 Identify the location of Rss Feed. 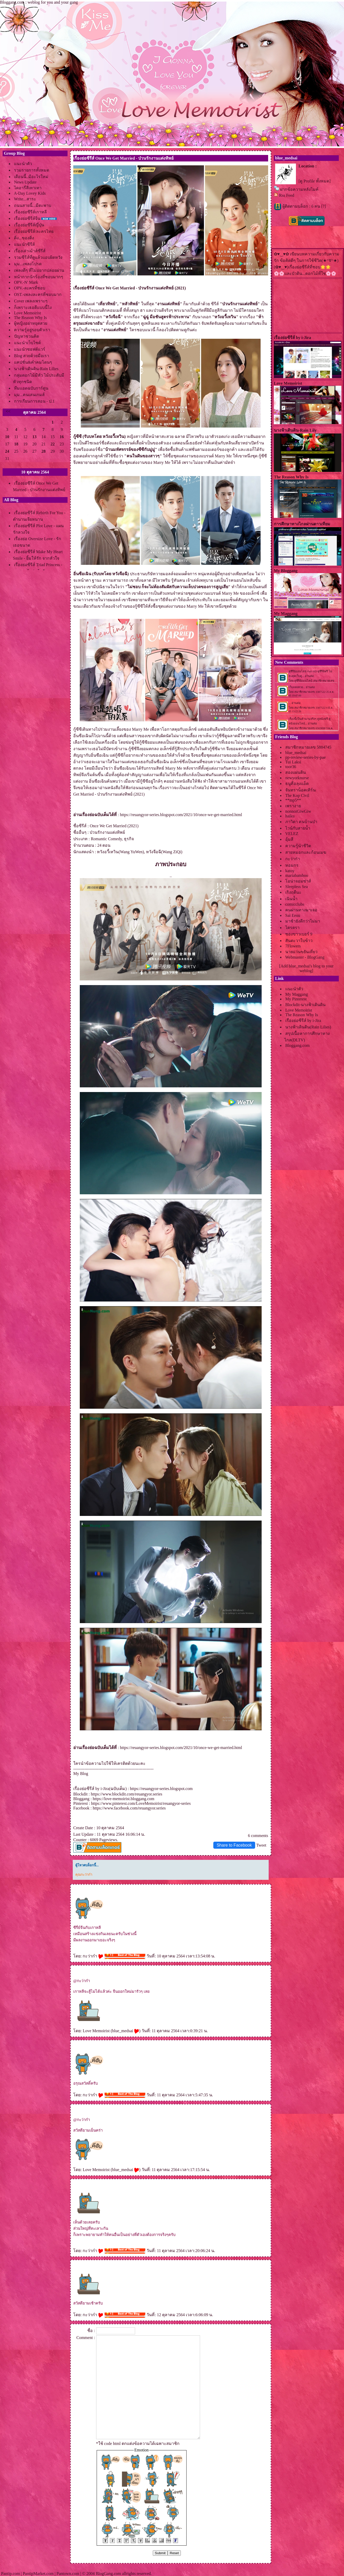
(286, 195).